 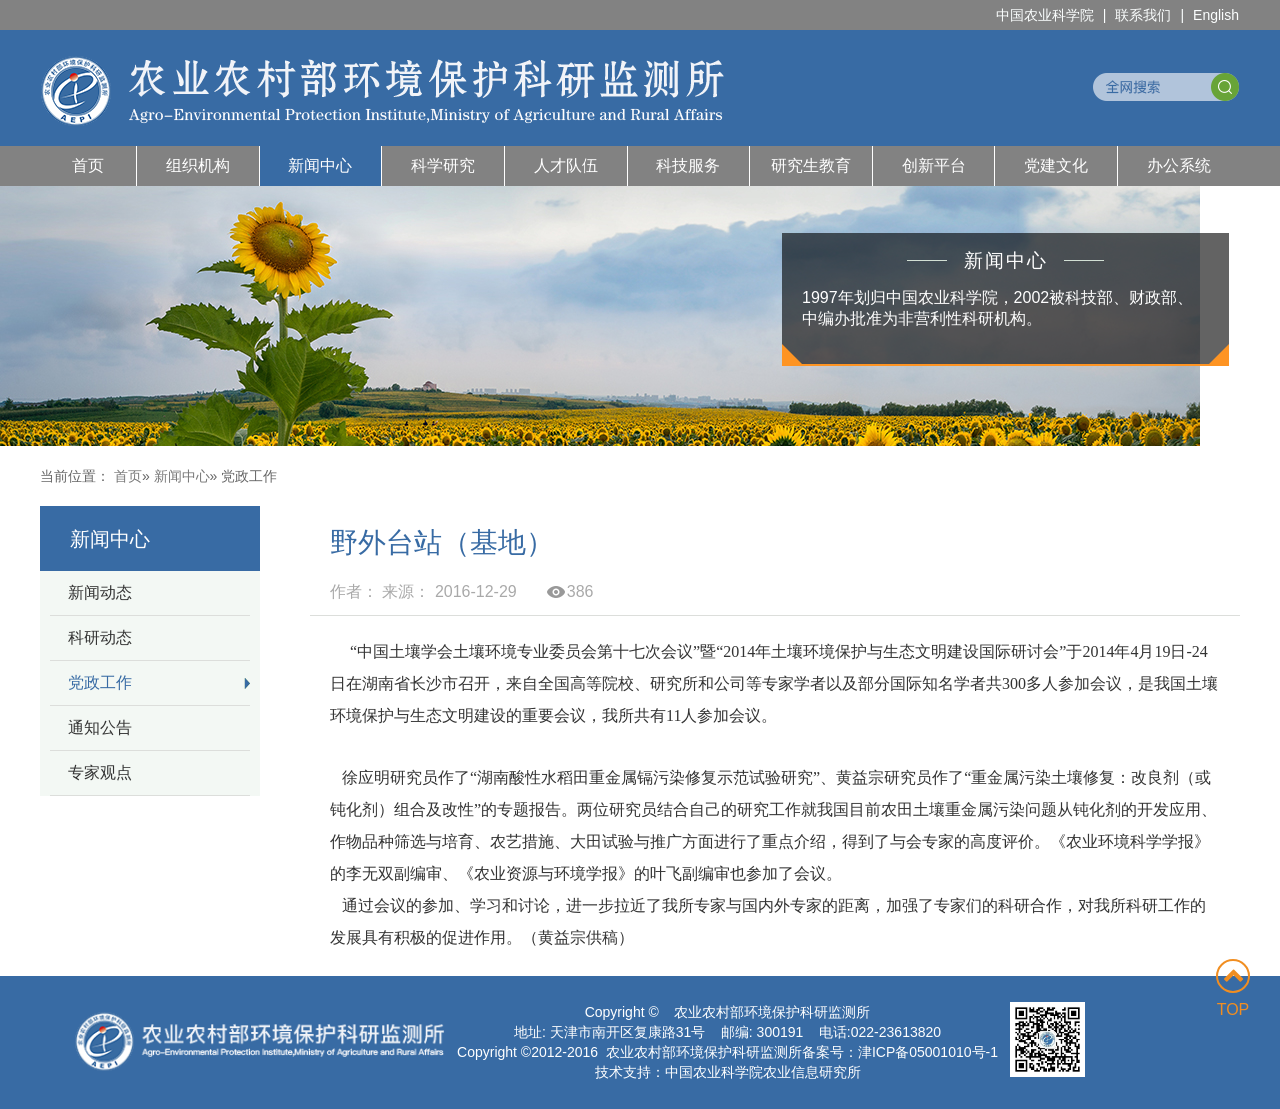 I want to click on 科研动态, so click(x=100, y=637).